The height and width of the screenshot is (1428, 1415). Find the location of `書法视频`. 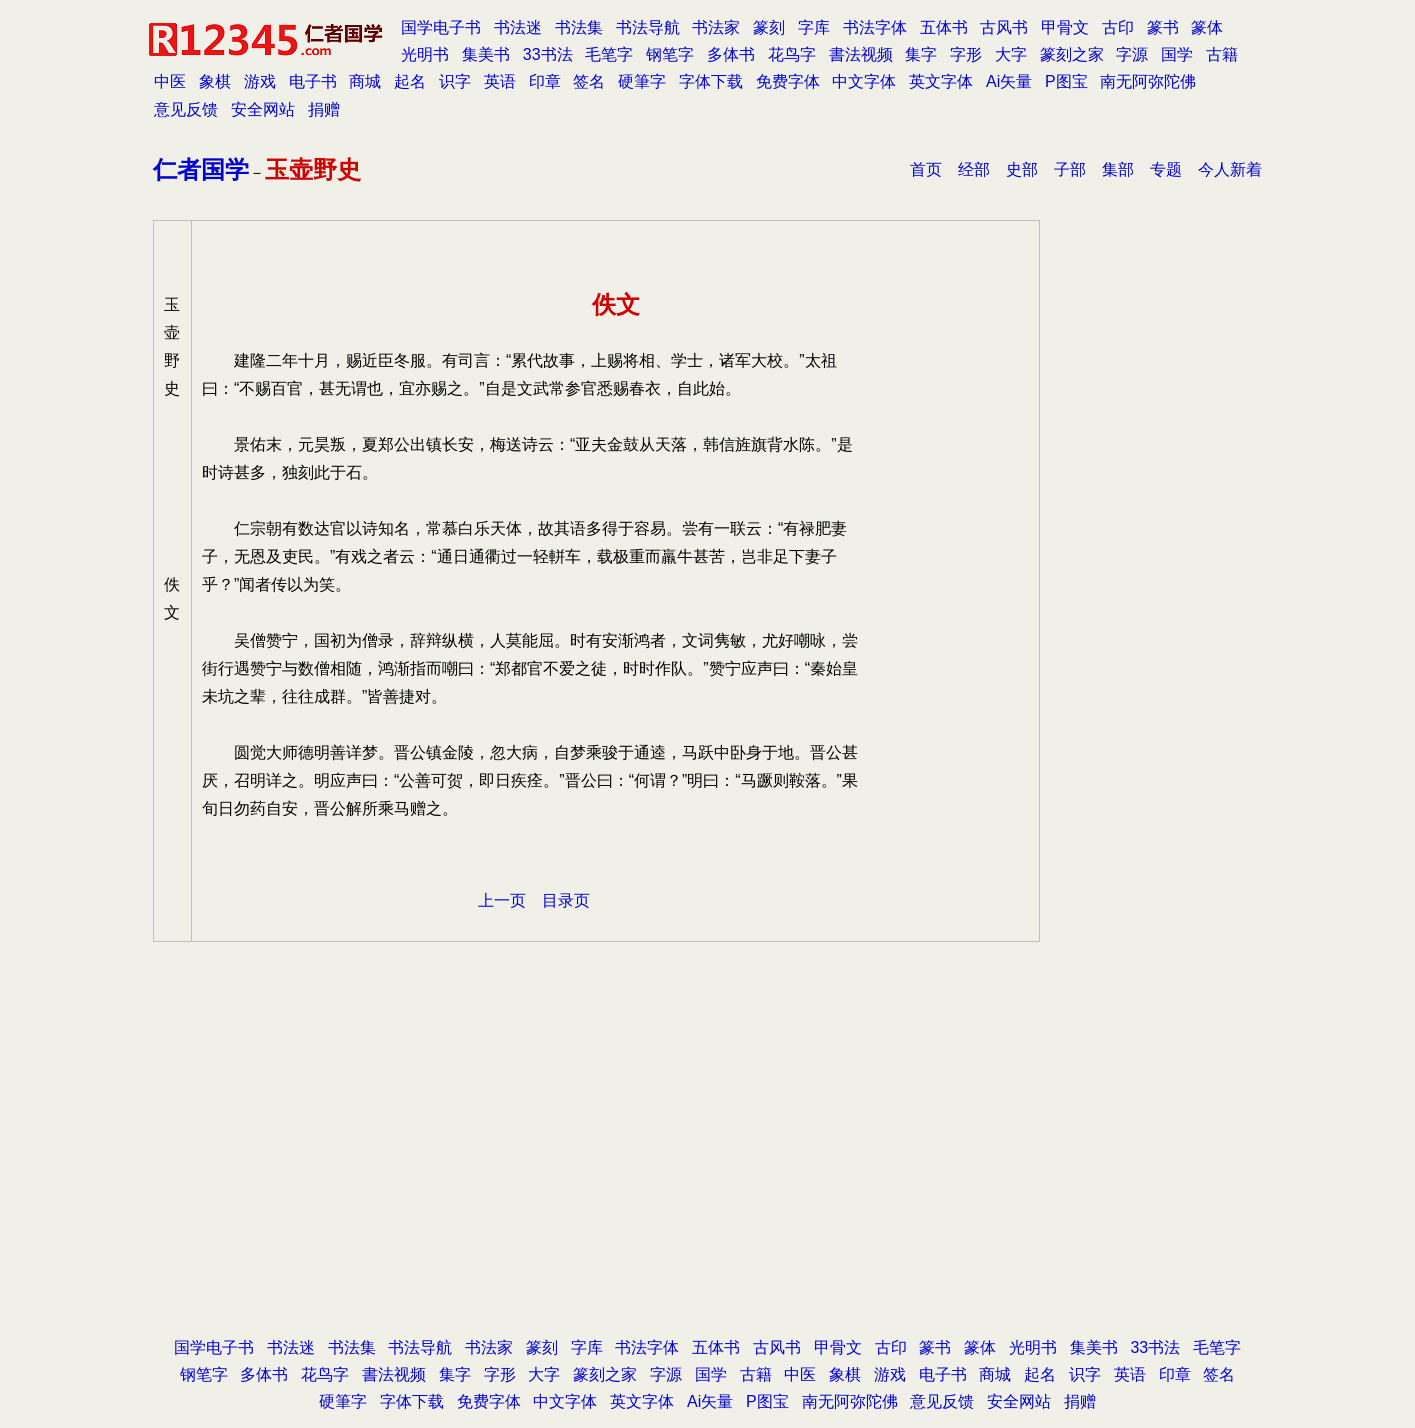

書法视频 is located at coordinates (861, 54).